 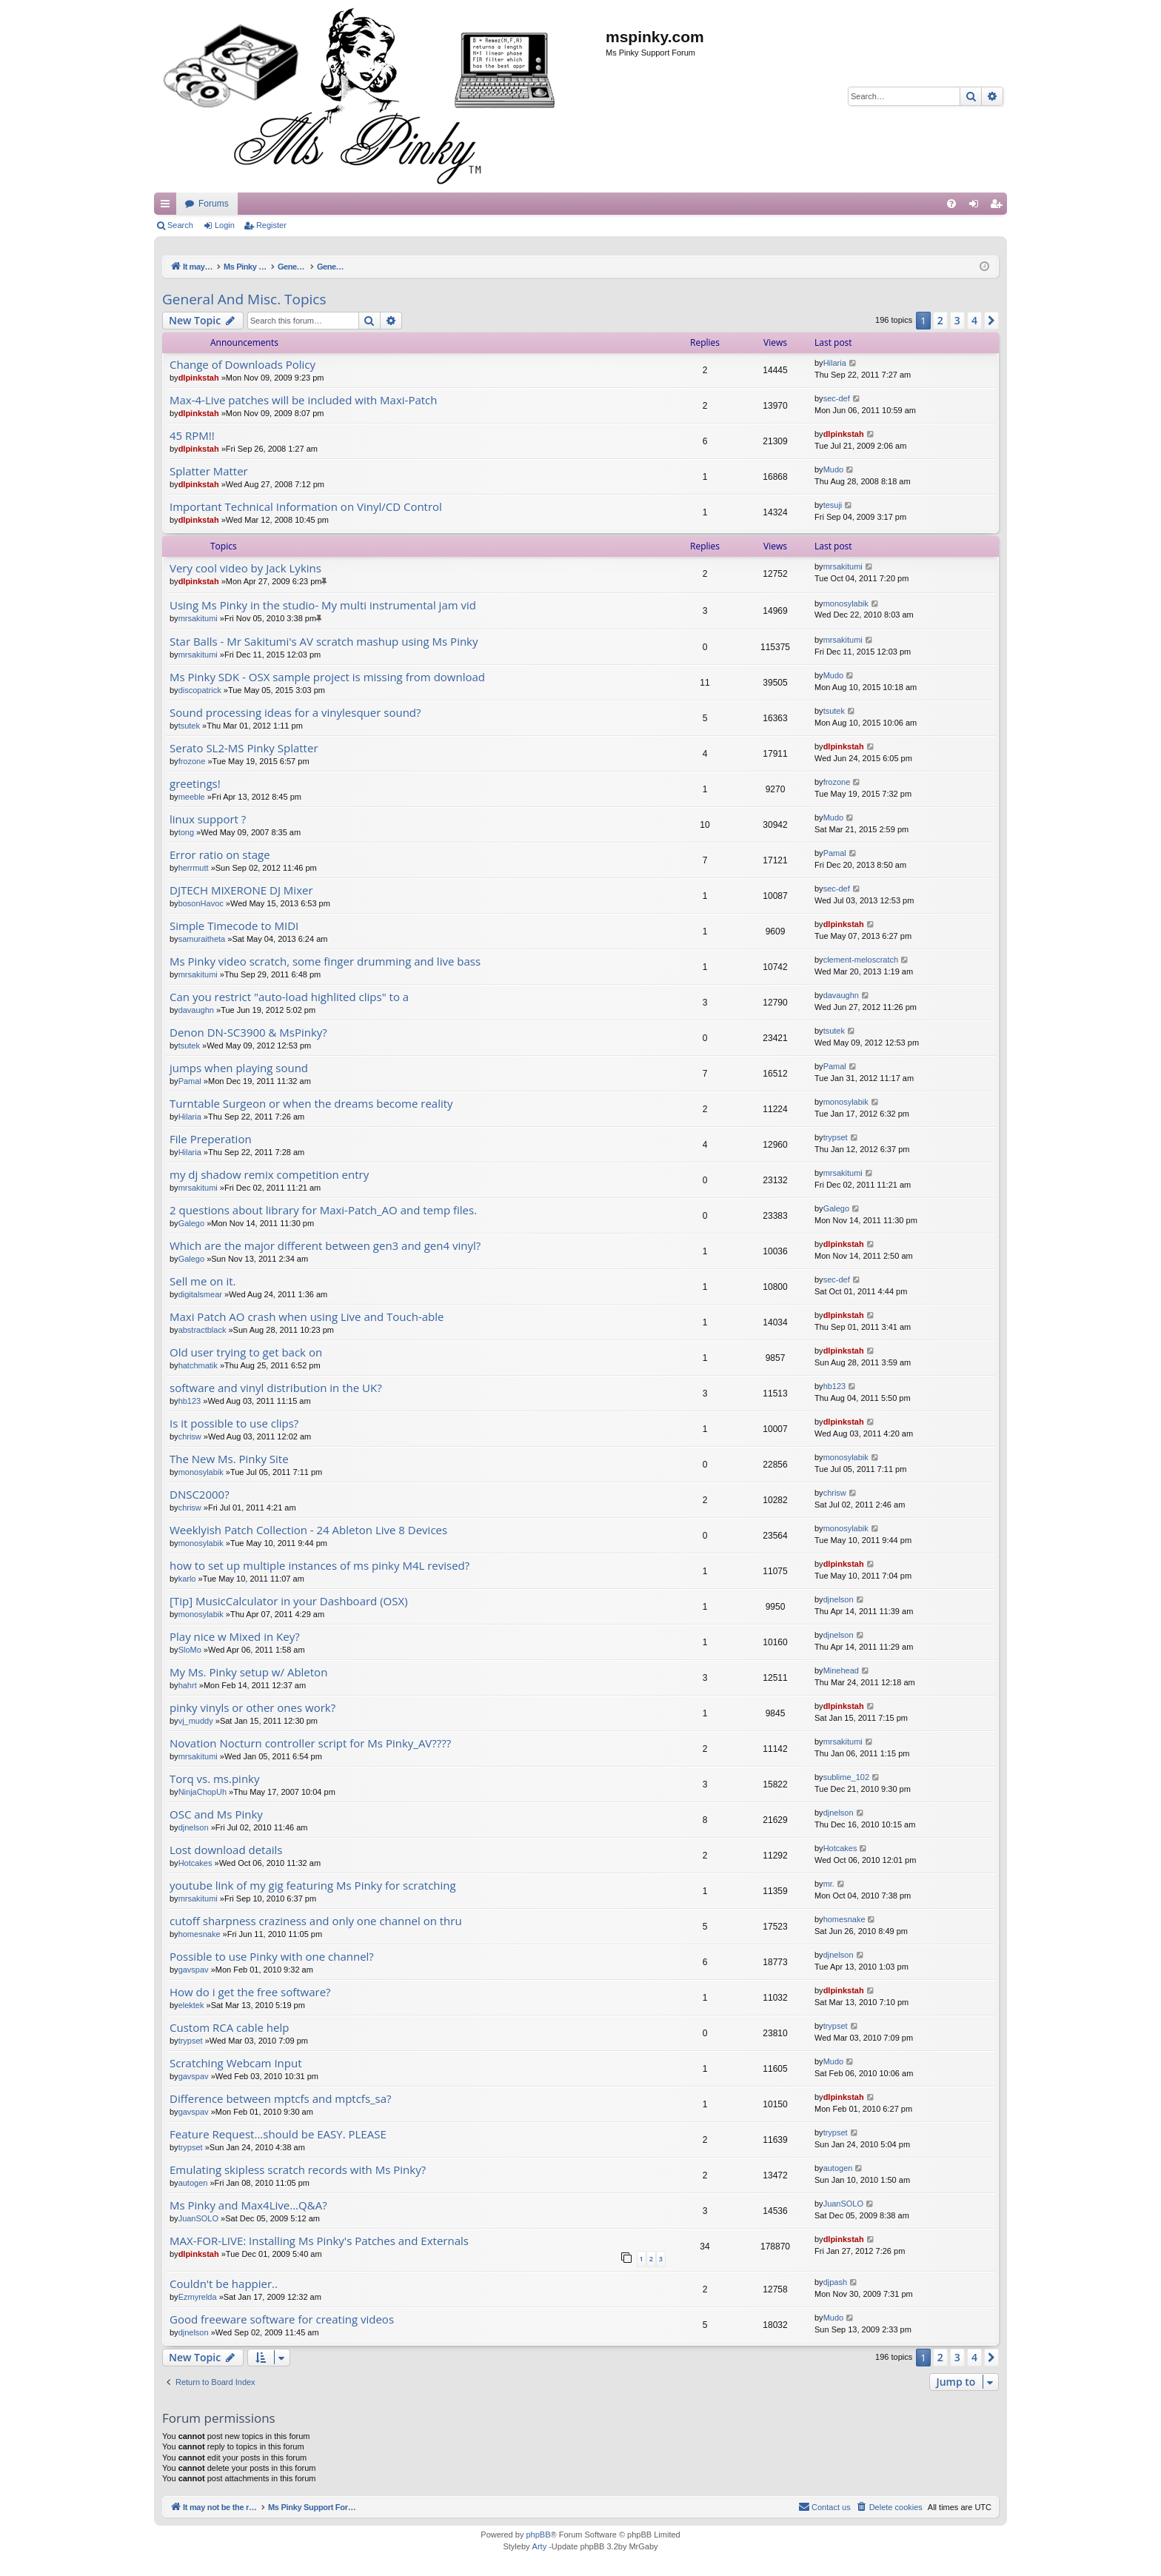 What do you see at coordinates (252, 1708) in the screenshot?
I see `pinky vinyls or other ones work?` at bounding box center [252, 1708].